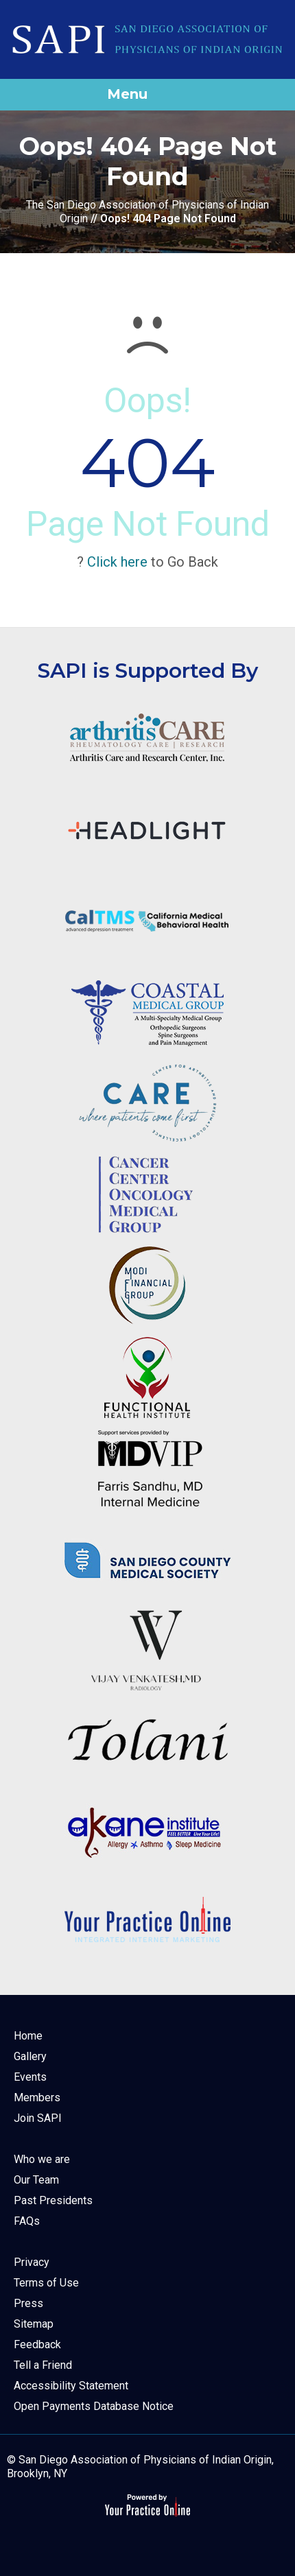  I want to click on Sitemap, so click(34, 2323).